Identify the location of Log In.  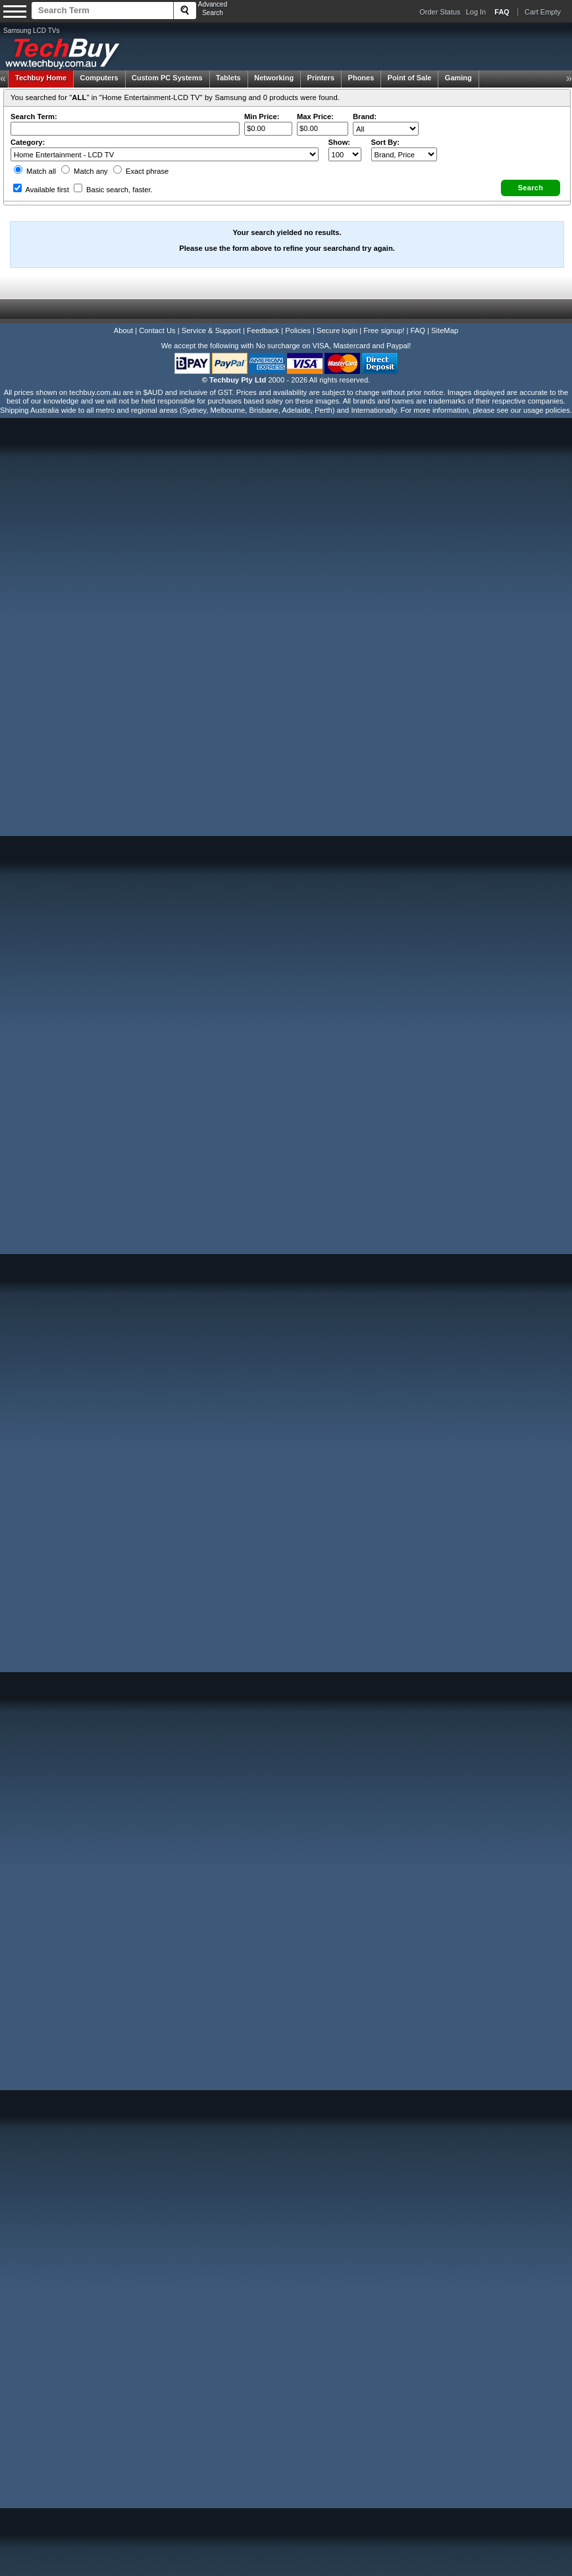
(476, 12).